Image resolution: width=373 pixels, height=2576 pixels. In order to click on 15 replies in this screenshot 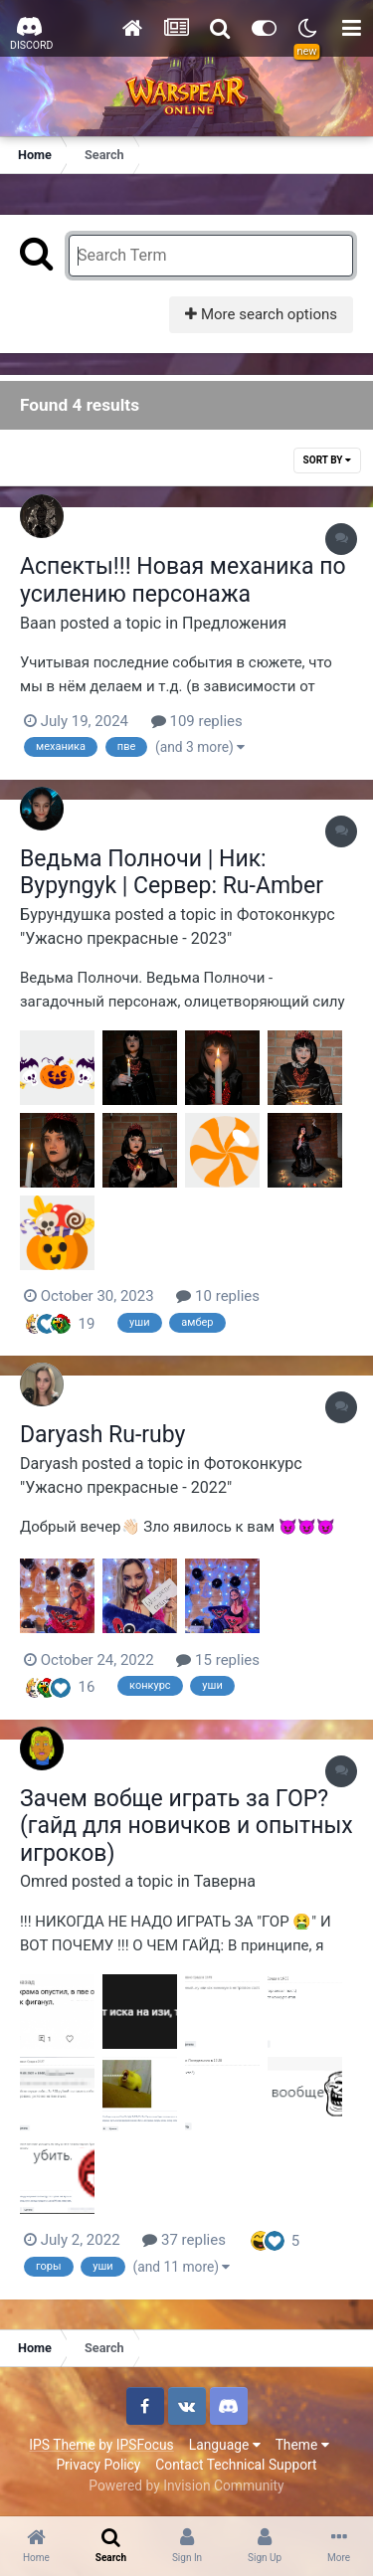, I will do `click(218, 1660)`.